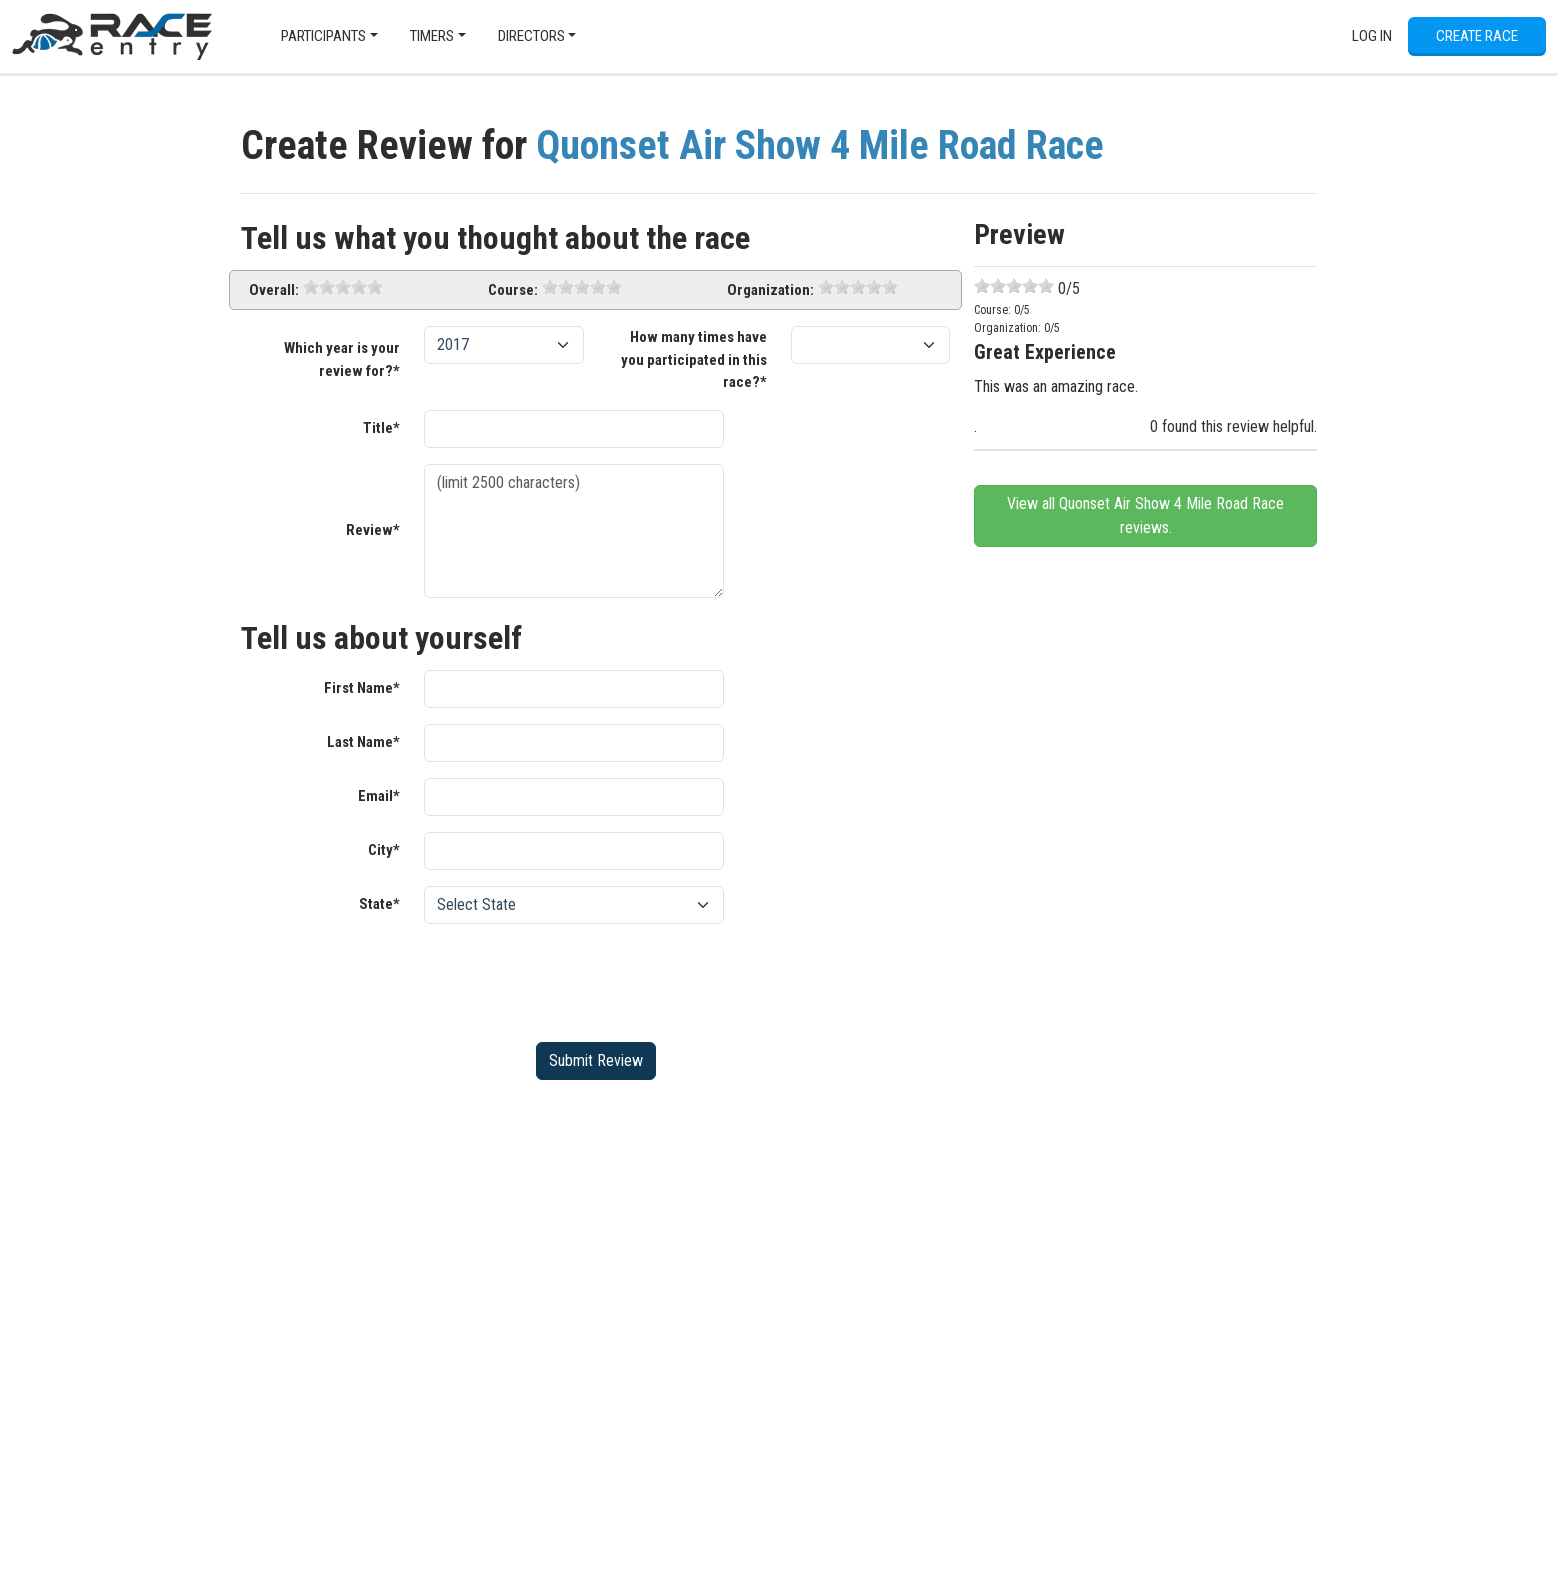 This screenshot has height=1590, width=1558. Describe the element at coordinates (1372, 36) in the screenshot. I see `Log In` at that location.